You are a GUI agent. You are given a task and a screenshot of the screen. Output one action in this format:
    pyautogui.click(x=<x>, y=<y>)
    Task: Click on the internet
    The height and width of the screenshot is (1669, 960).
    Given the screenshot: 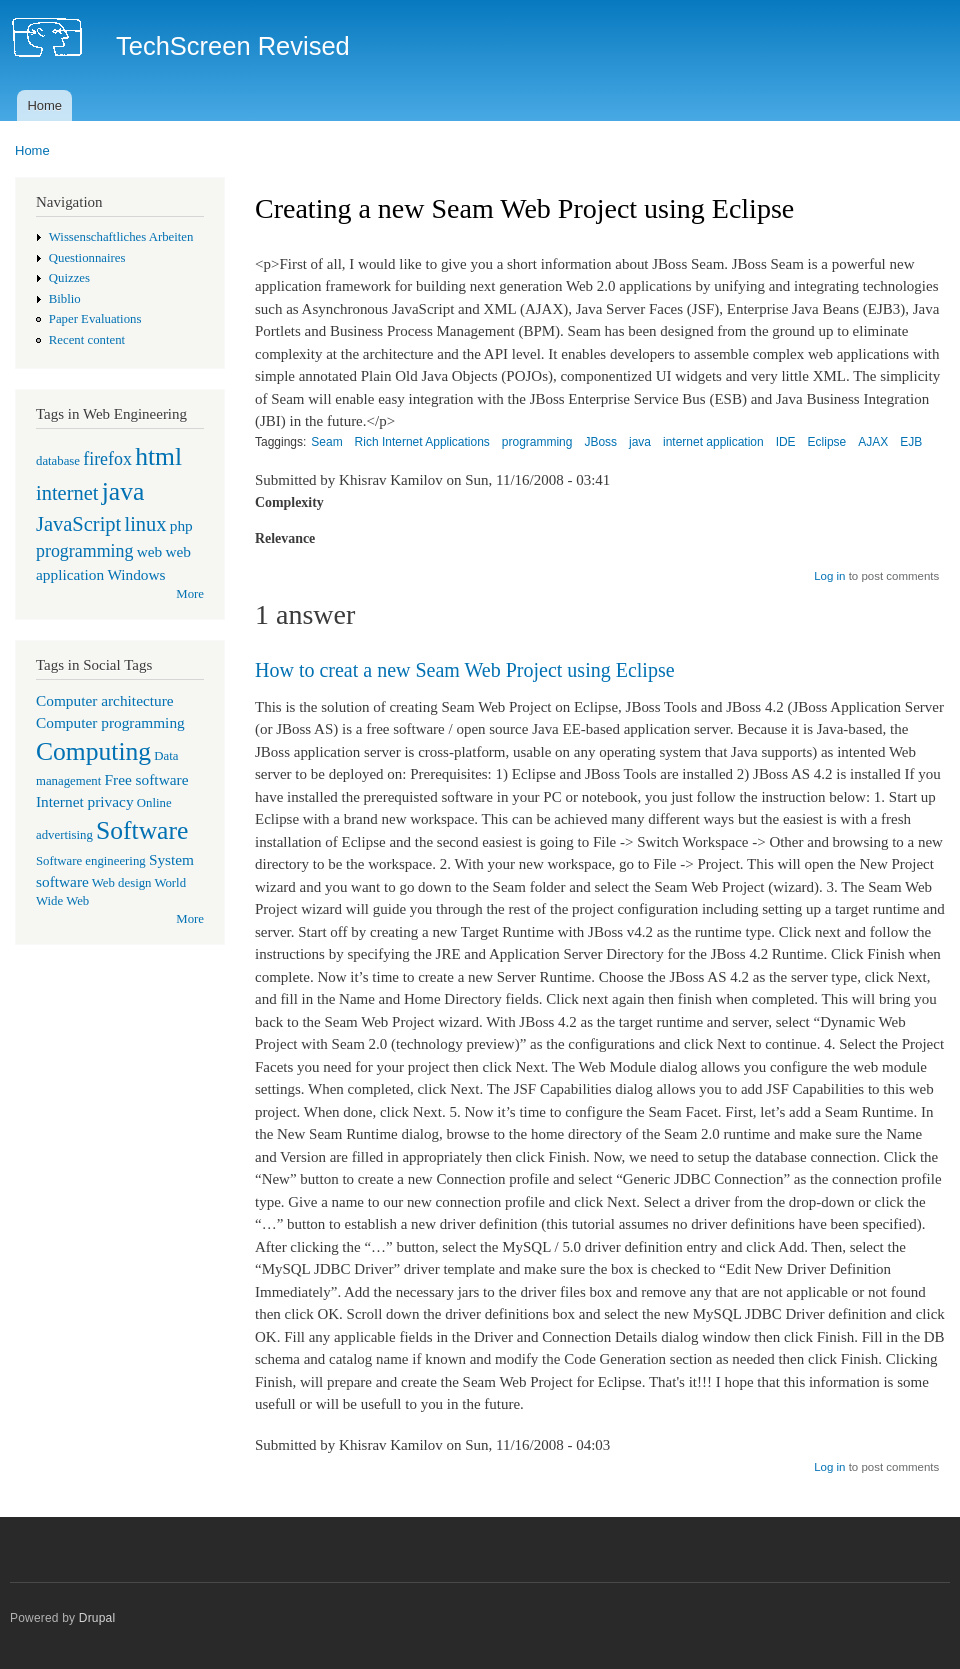 What is the action you would take?
    pyautogui.click(x=67, y=493)
    